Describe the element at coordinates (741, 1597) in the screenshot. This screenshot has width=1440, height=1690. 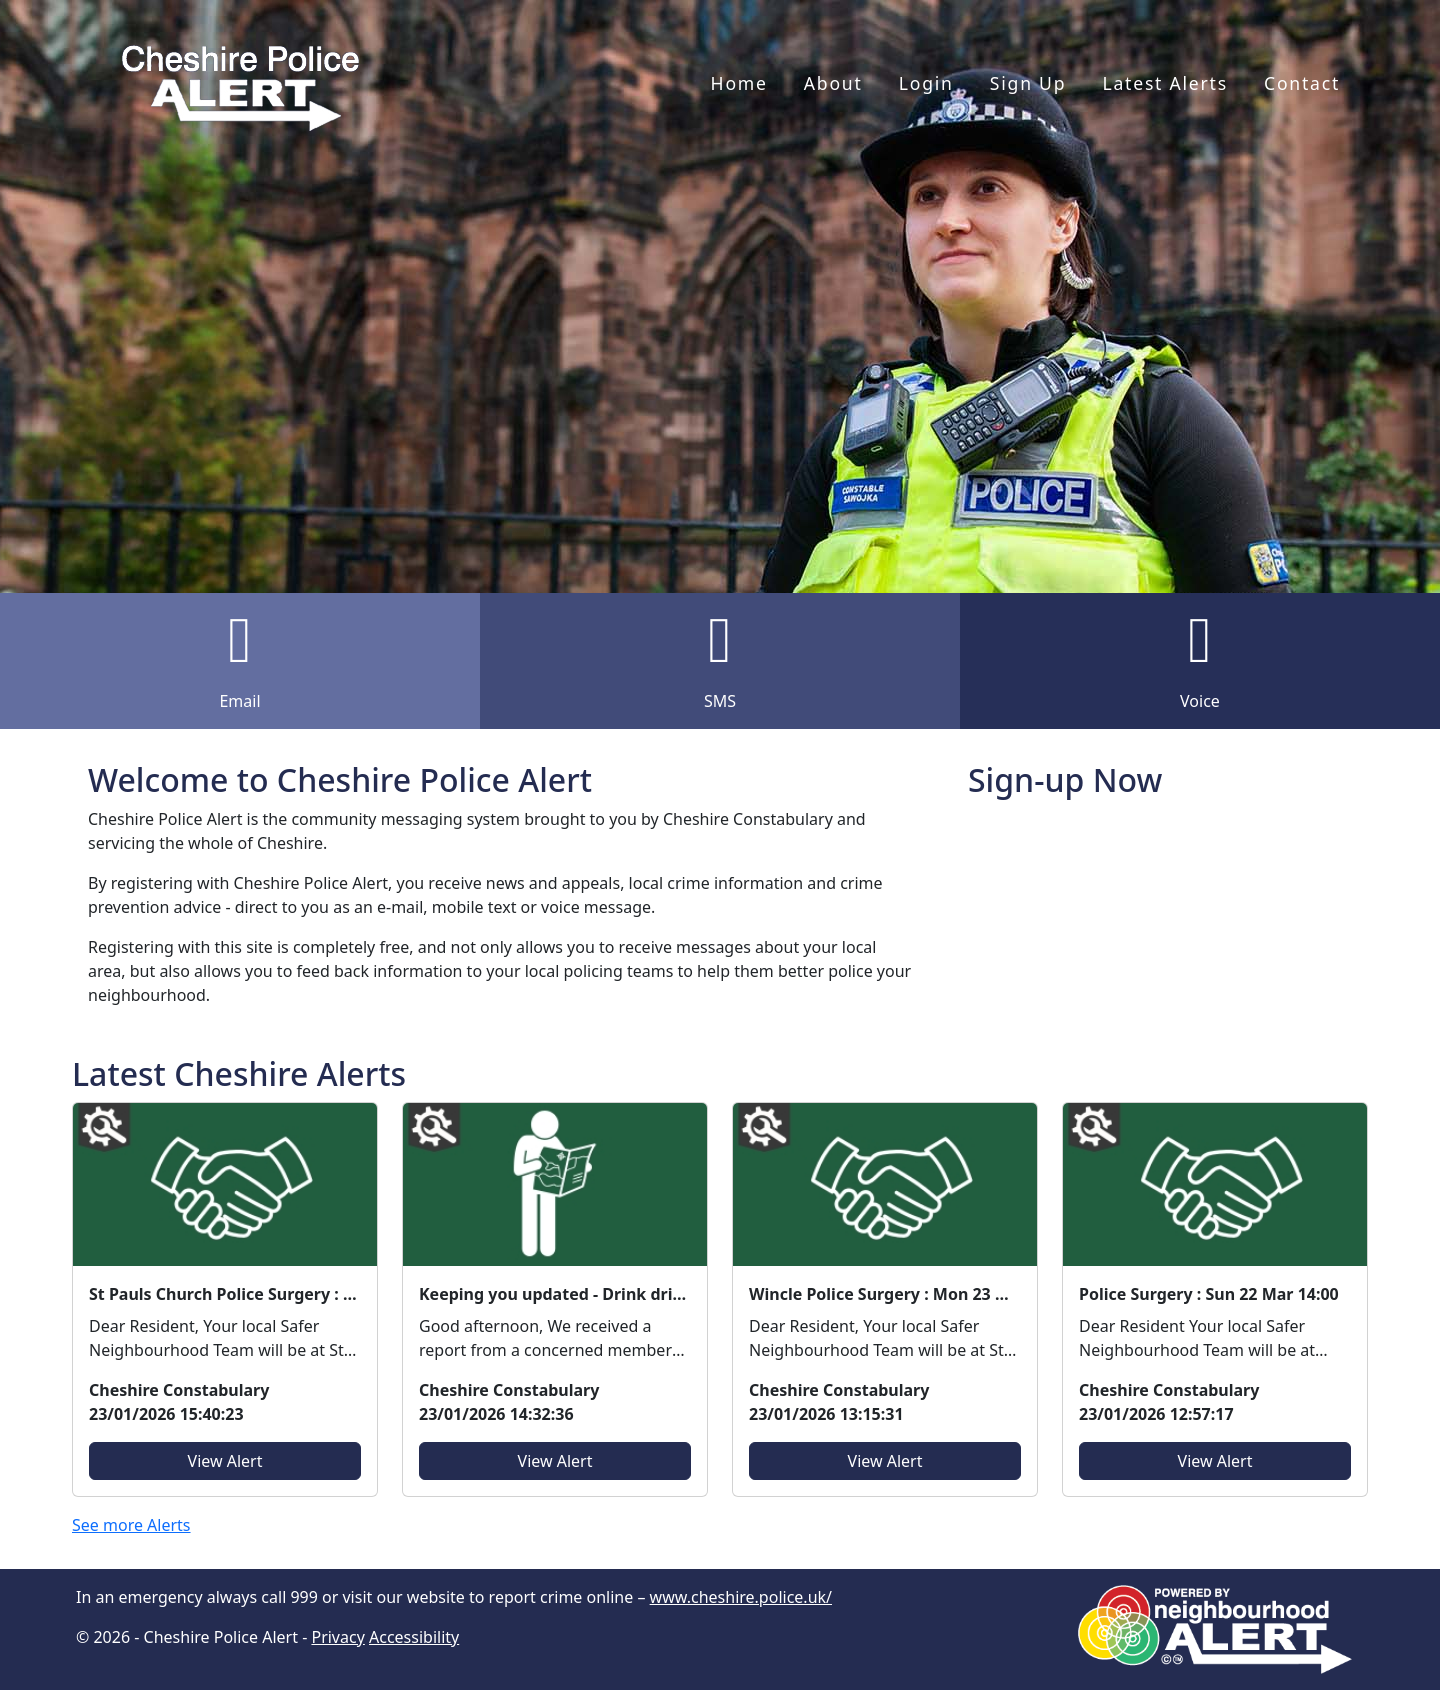
I see `www.cheshire.police.uk/` at that location.